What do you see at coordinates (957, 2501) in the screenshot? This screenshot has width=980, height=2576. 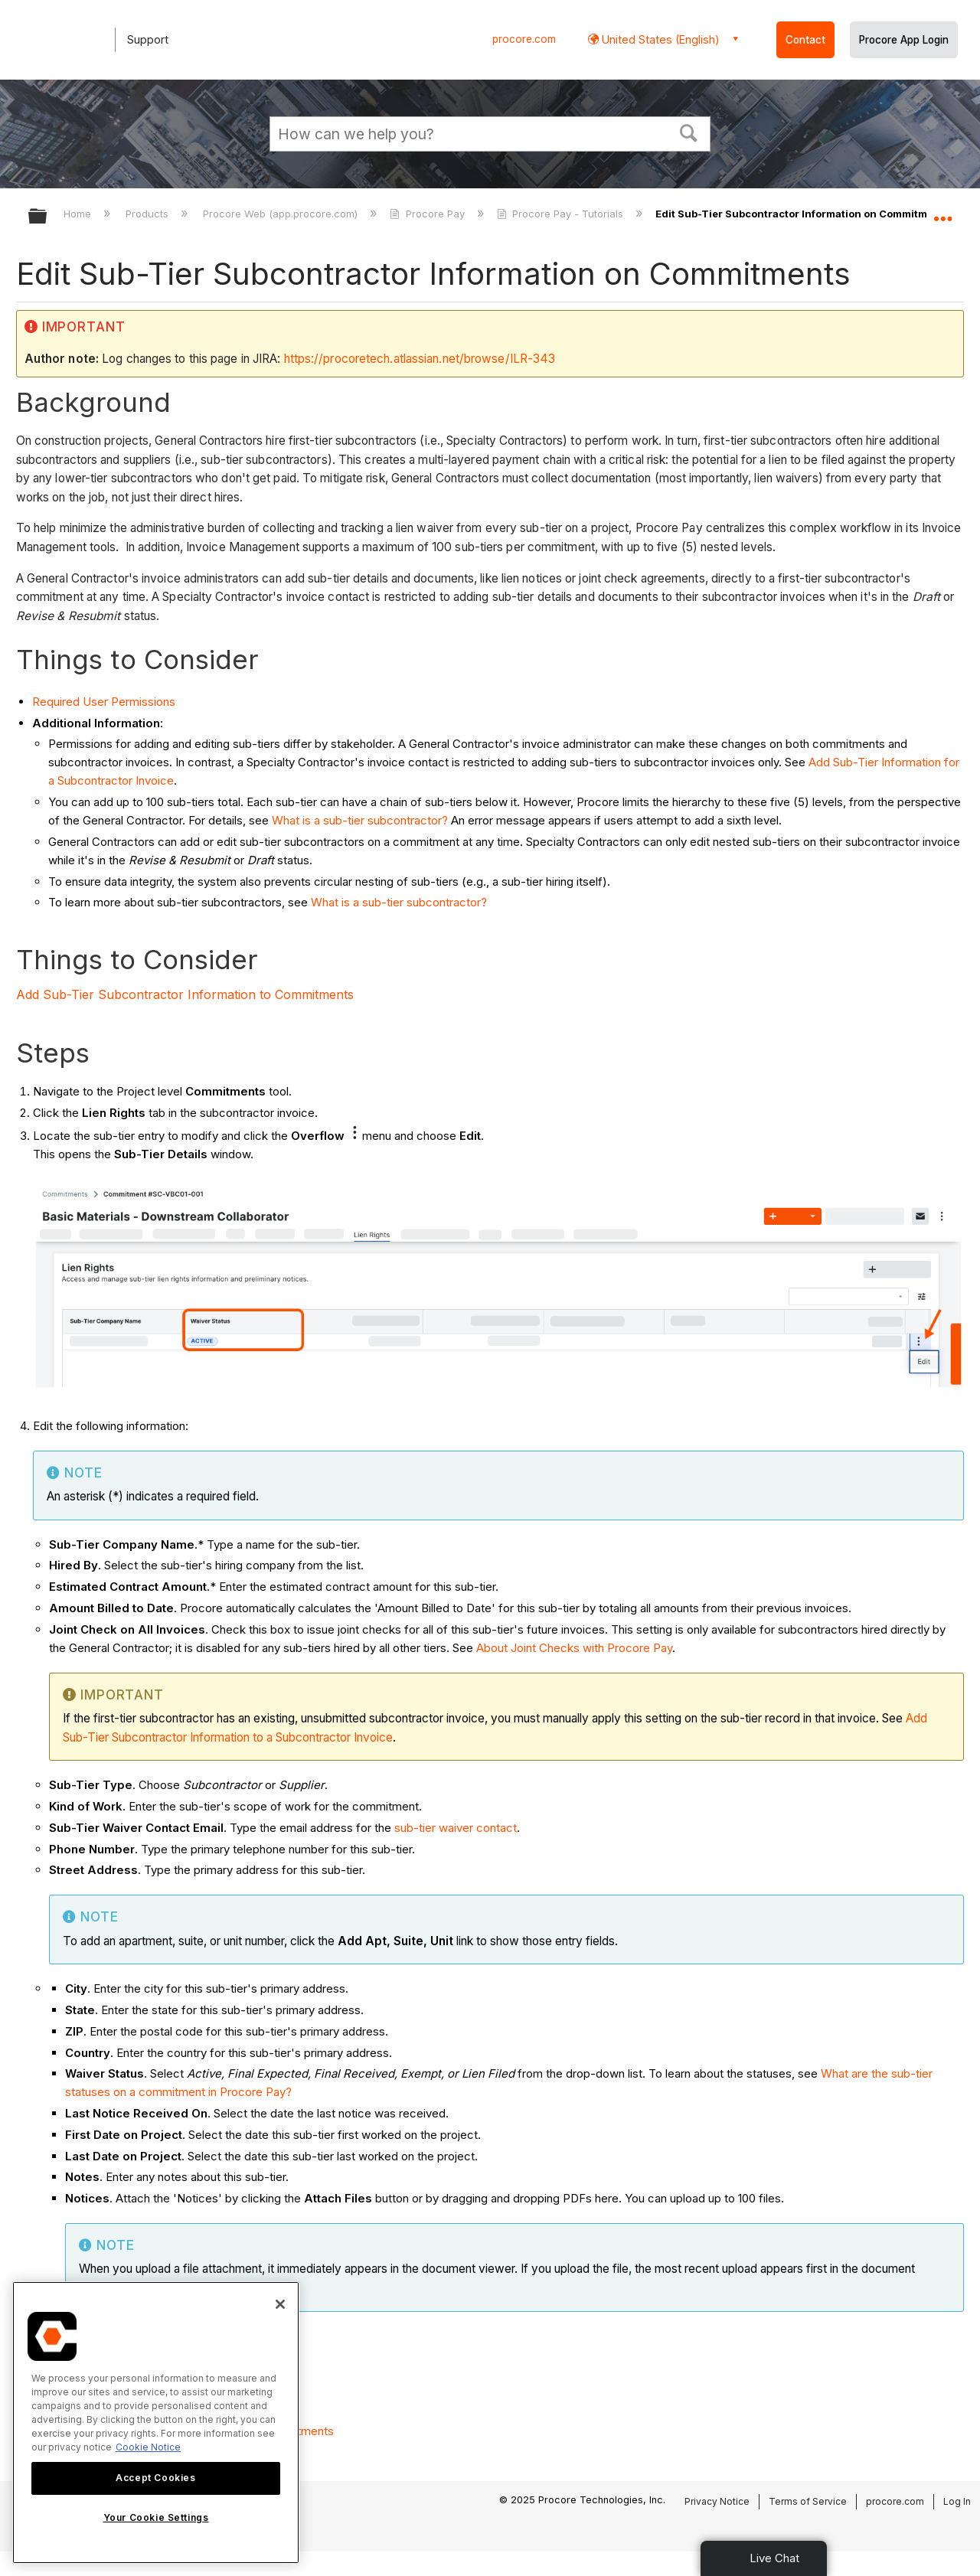 I see `Log In` at bounding box center [957, 2501].